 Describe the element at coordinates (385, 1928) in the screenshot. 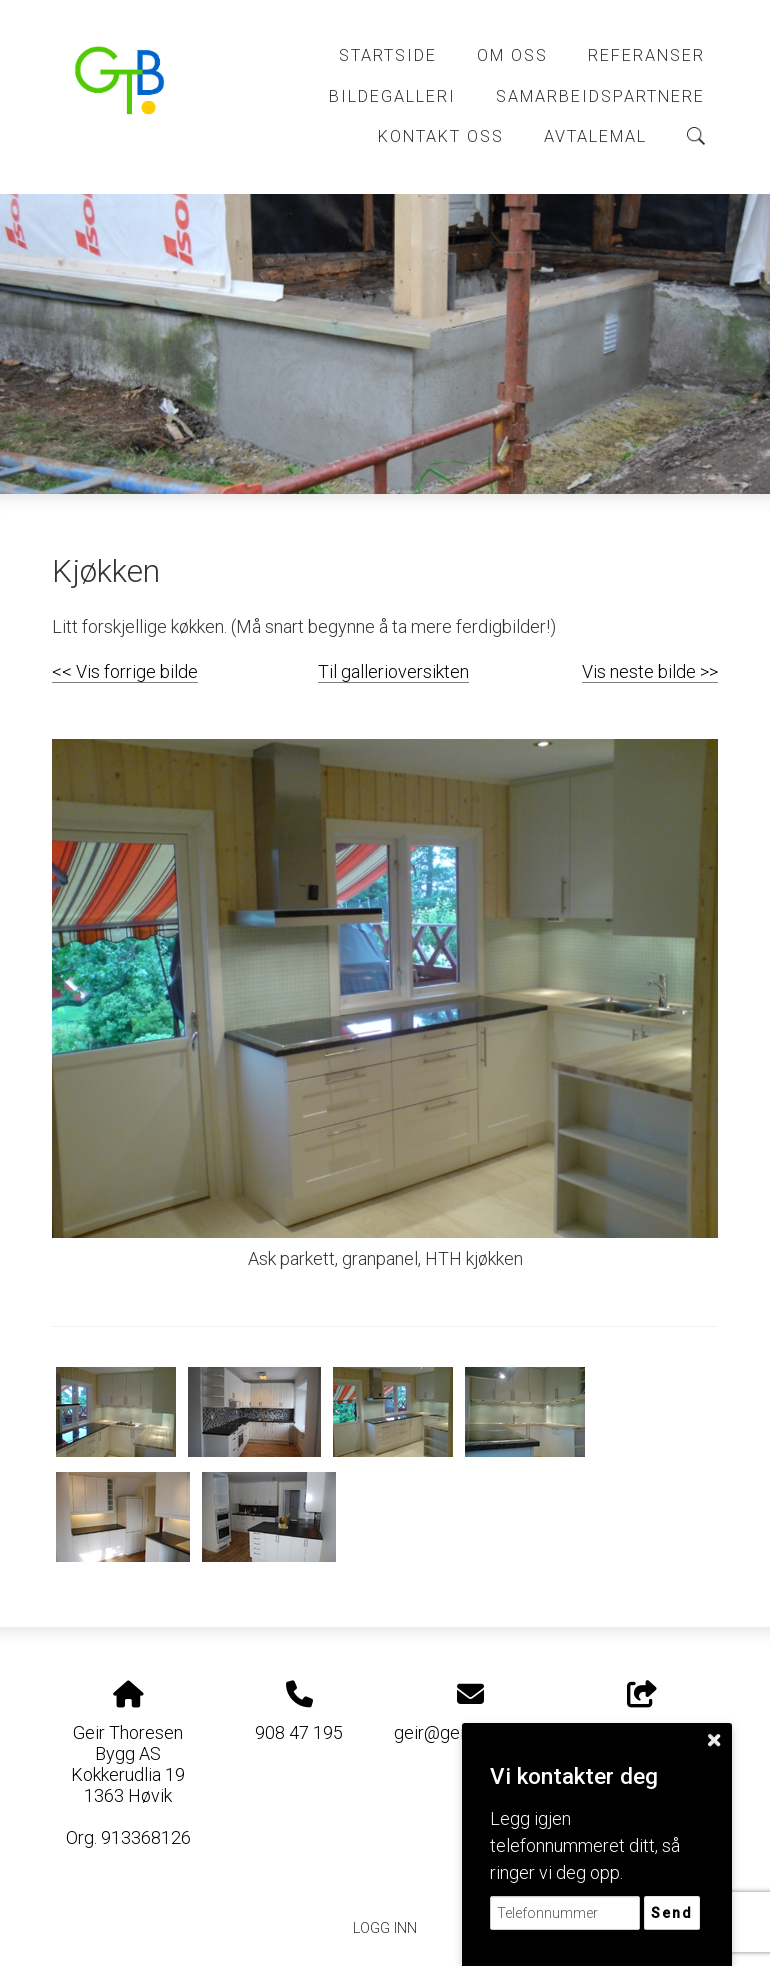

I see `Logg inn` at that location.